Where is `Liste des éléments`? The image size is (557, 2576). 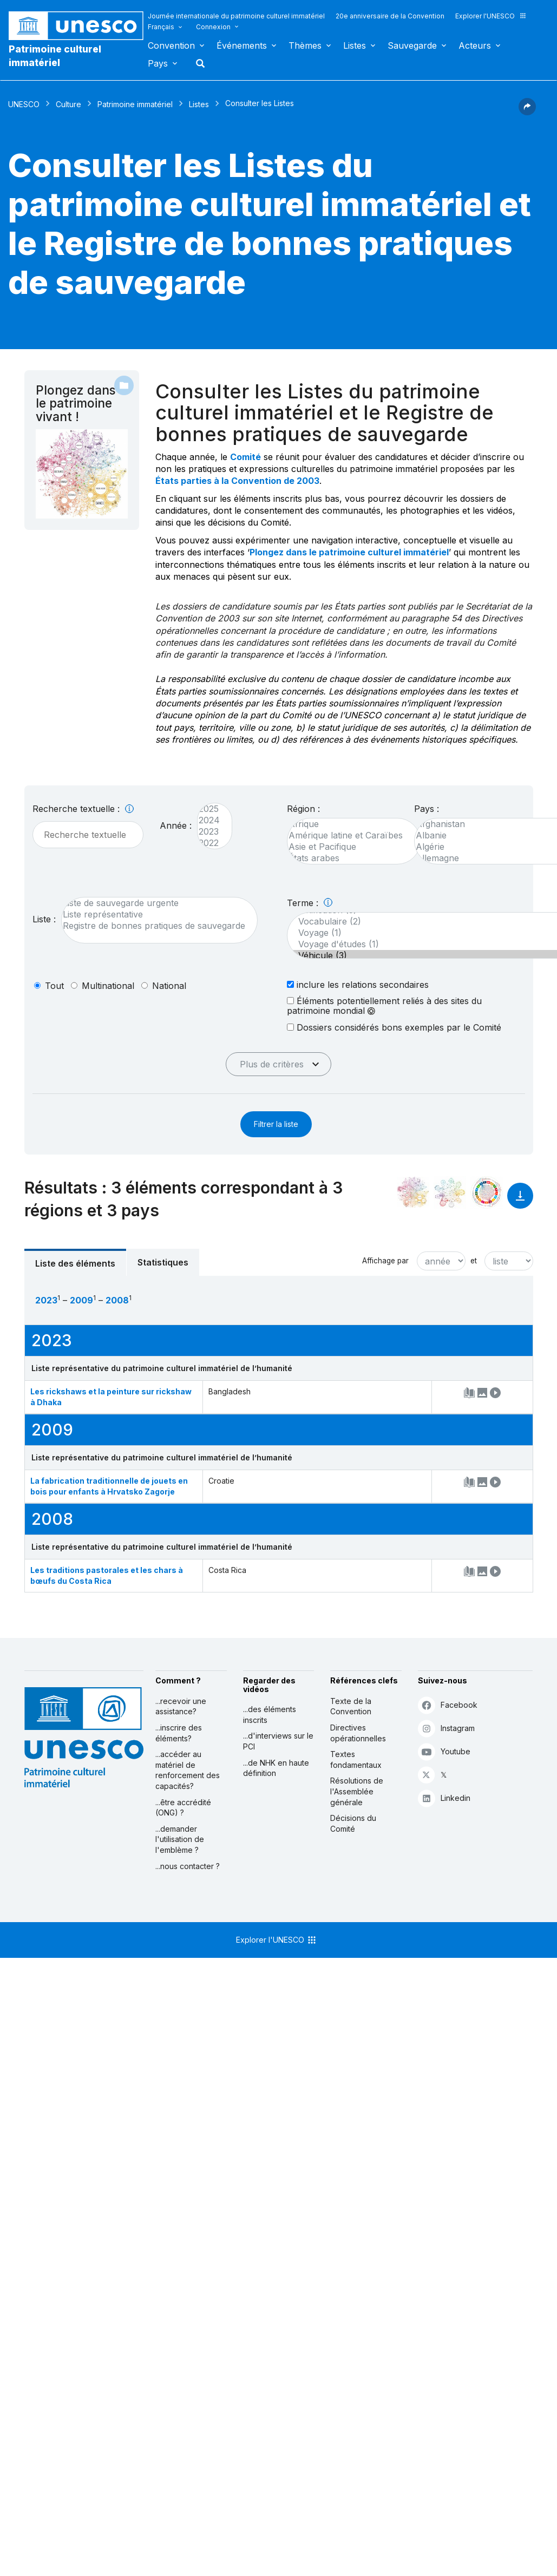
Liste des éléments is located at coordinates (75, 1263).